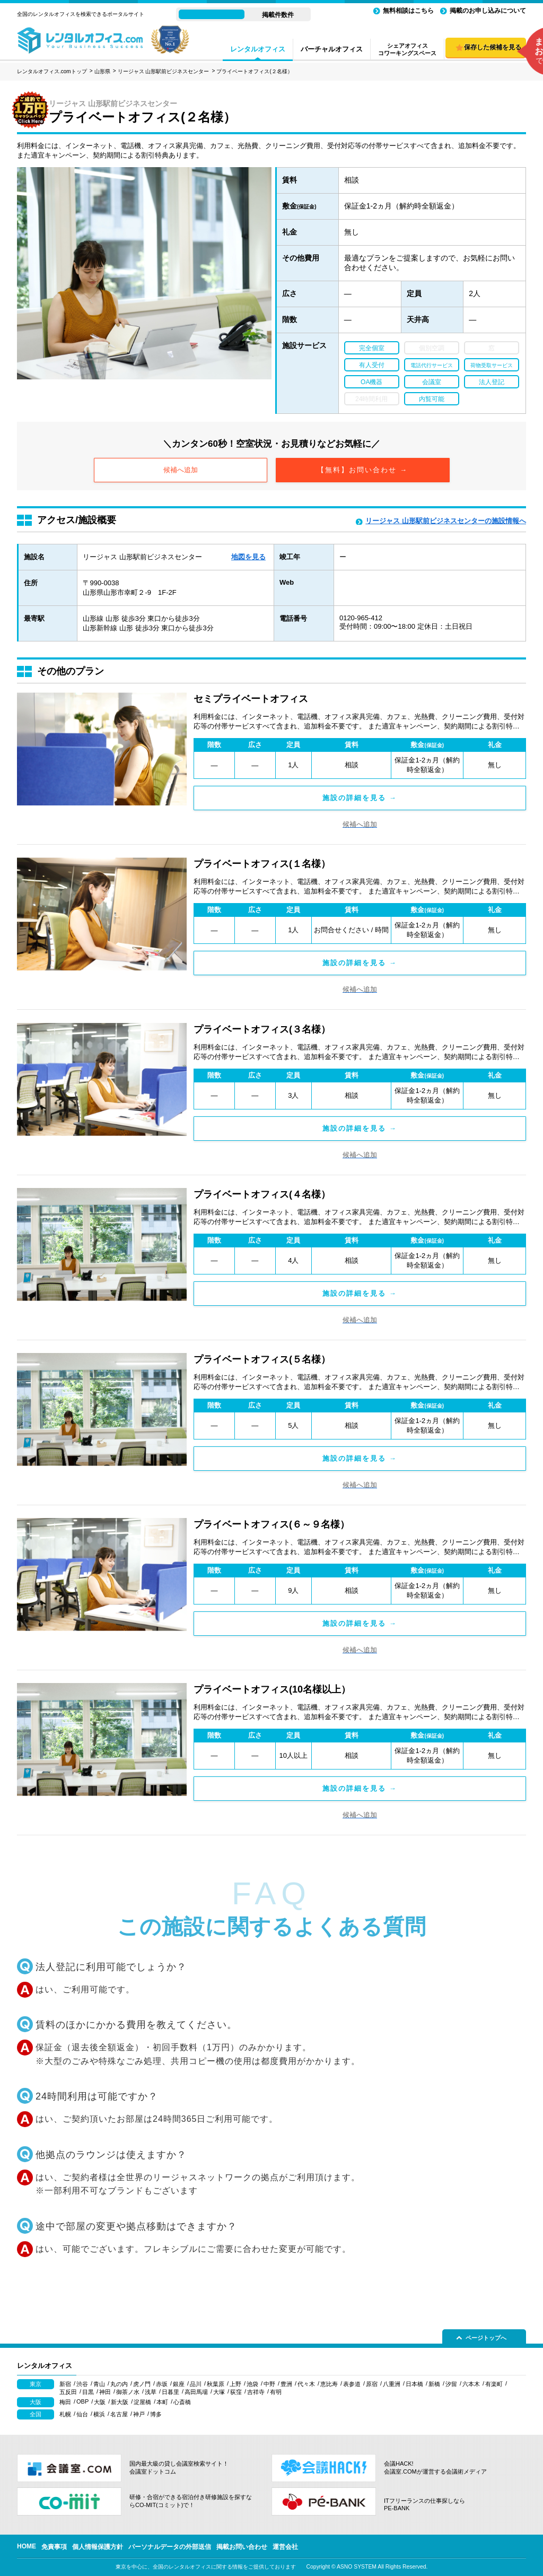 This screenshot has width=543, height=2576. What do you see at coordinates (252, 2384) in the screenshot?
I see `池袋` at bounding box center [252, 2384].